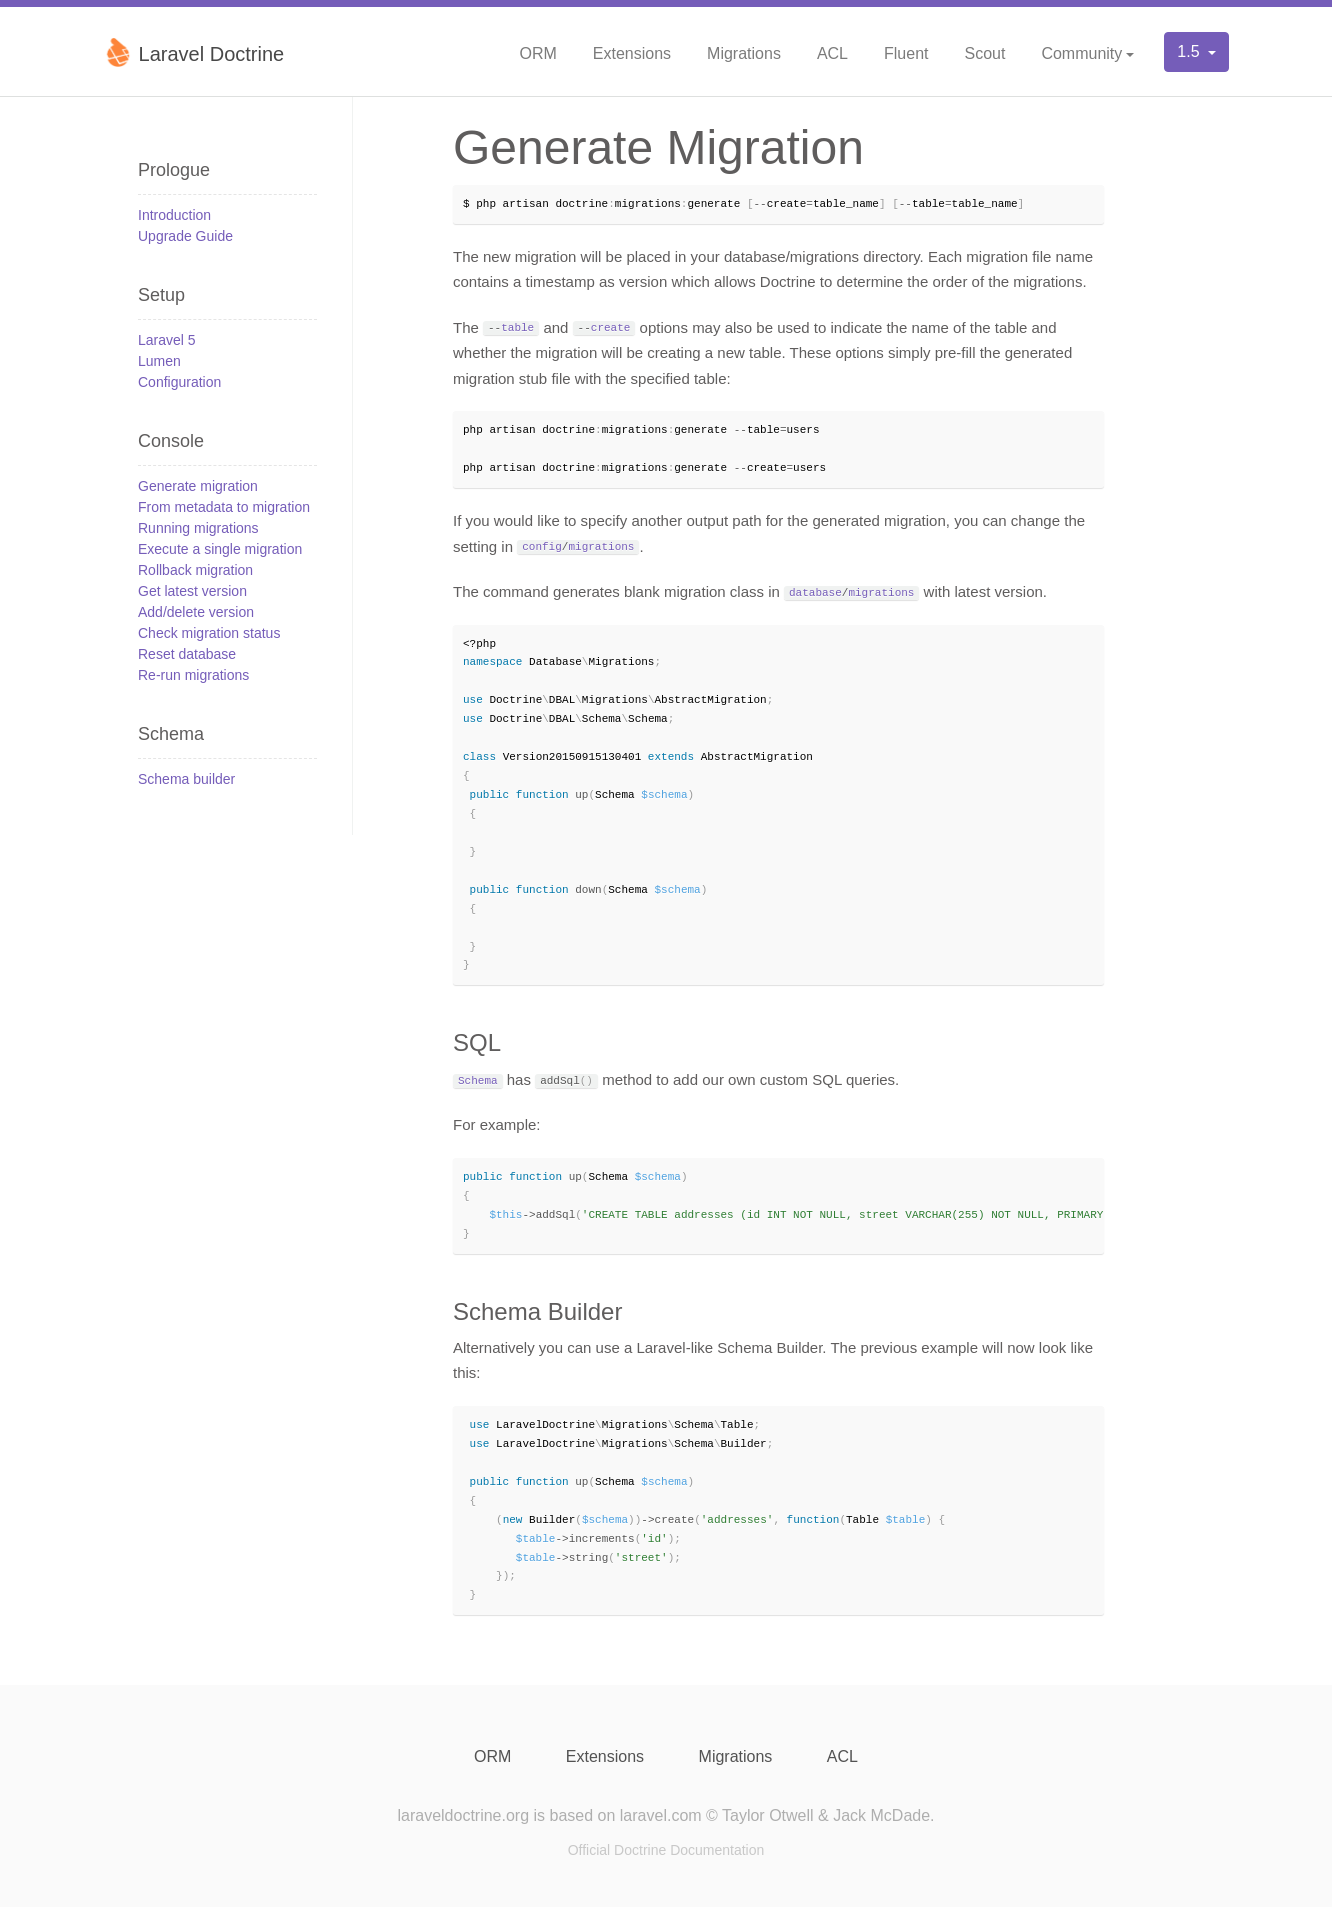 The image size is (1332, 1924). Describe the element at coordinates (193, 52) in the screenshot. I see `Laravel Doctrine` at that location.